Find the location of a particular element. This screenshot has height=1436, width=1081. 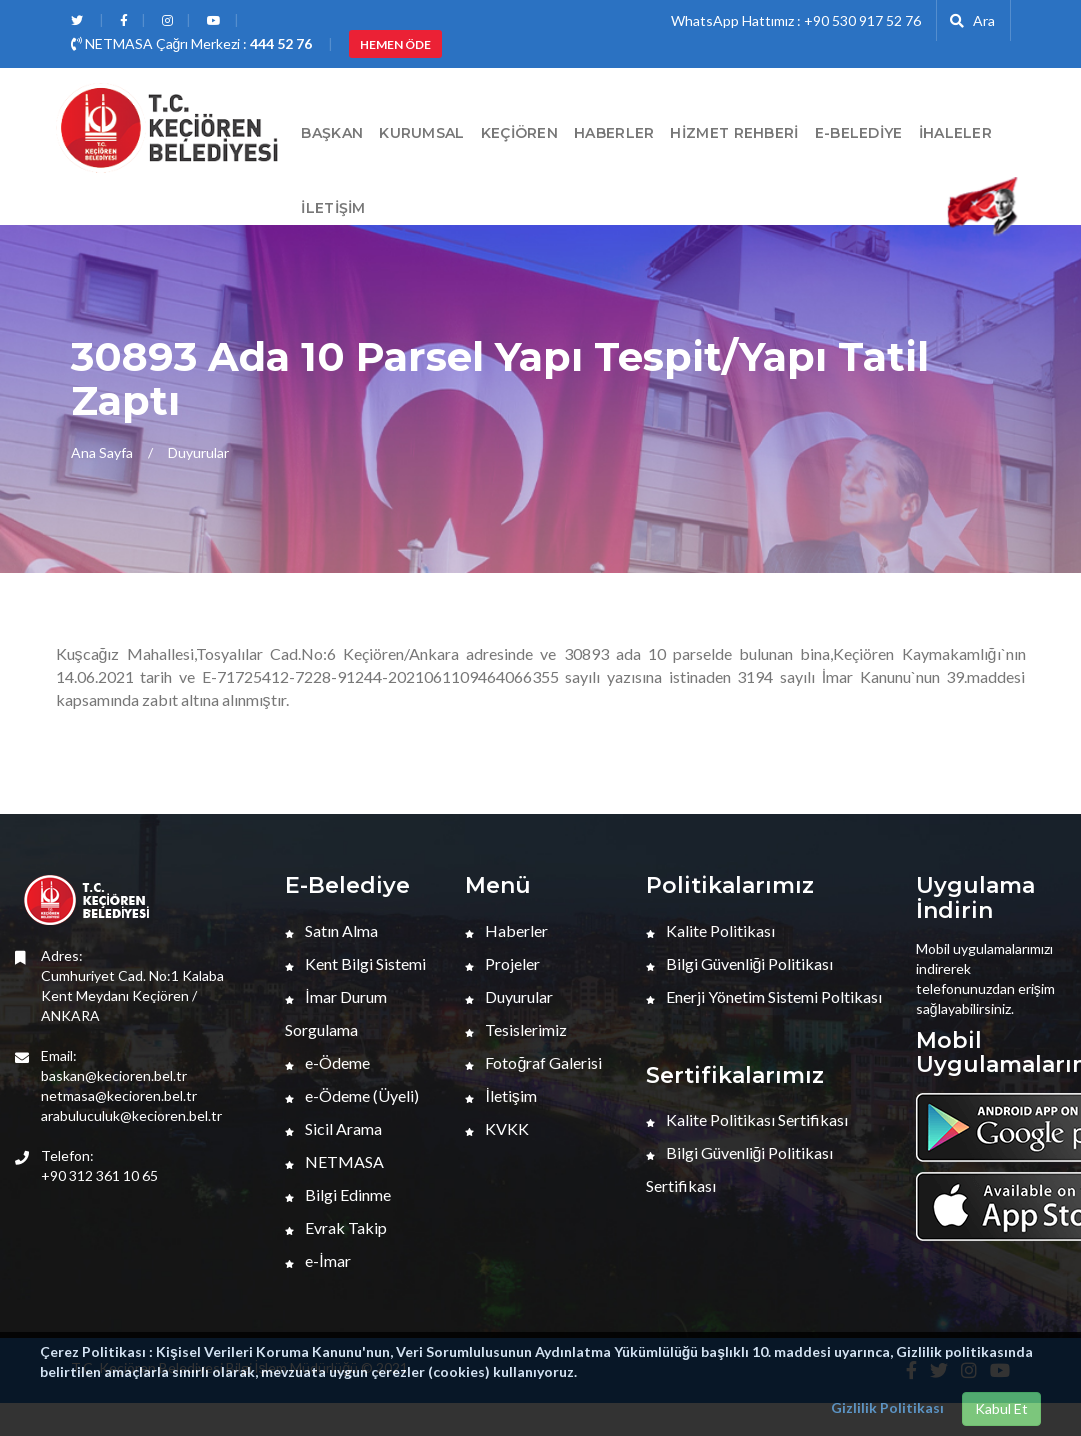

E-Belediye is located at coordinates (859, 133).